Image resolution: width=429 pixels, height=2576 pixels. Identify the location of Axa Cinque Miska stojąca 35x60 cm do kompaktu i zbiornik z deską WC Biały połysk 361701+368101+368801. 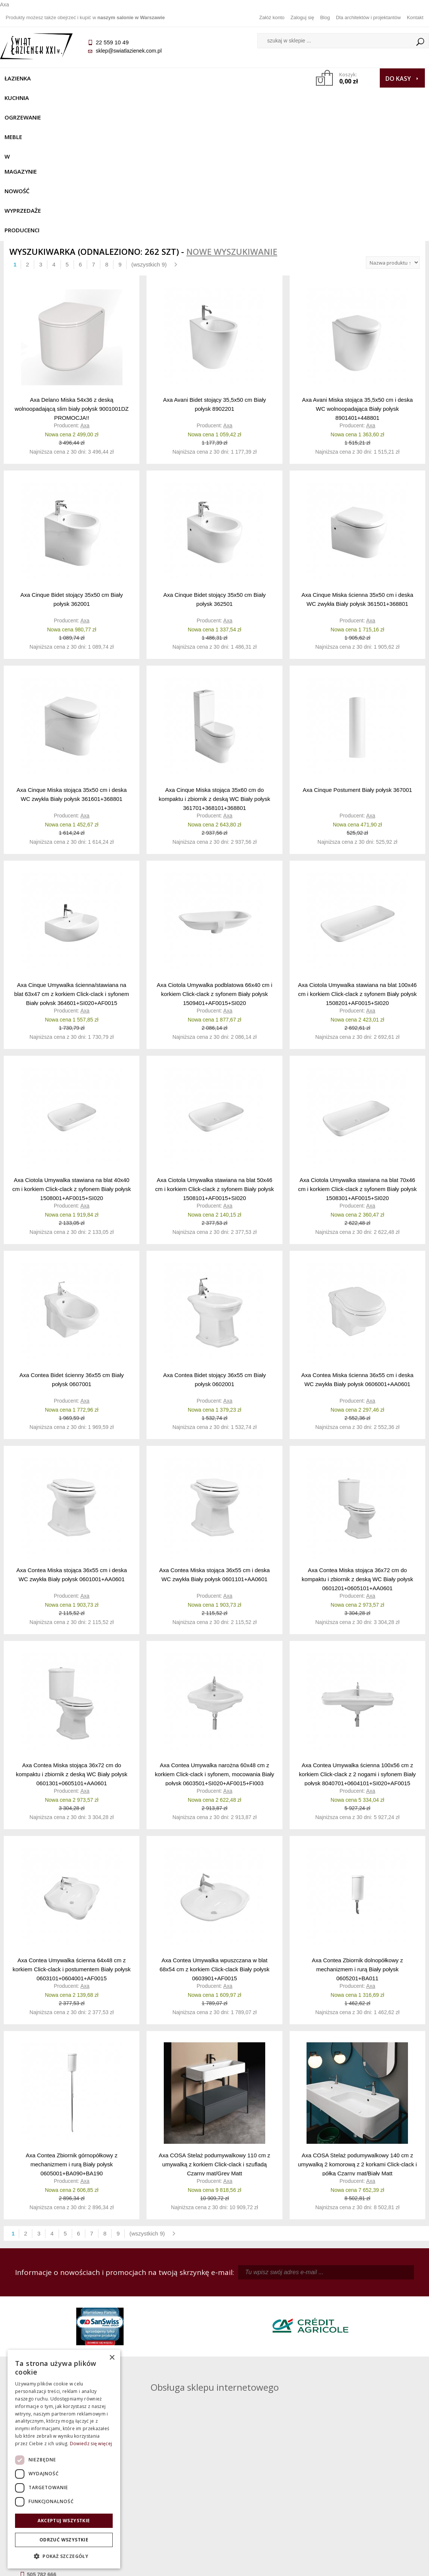
(214, 666).